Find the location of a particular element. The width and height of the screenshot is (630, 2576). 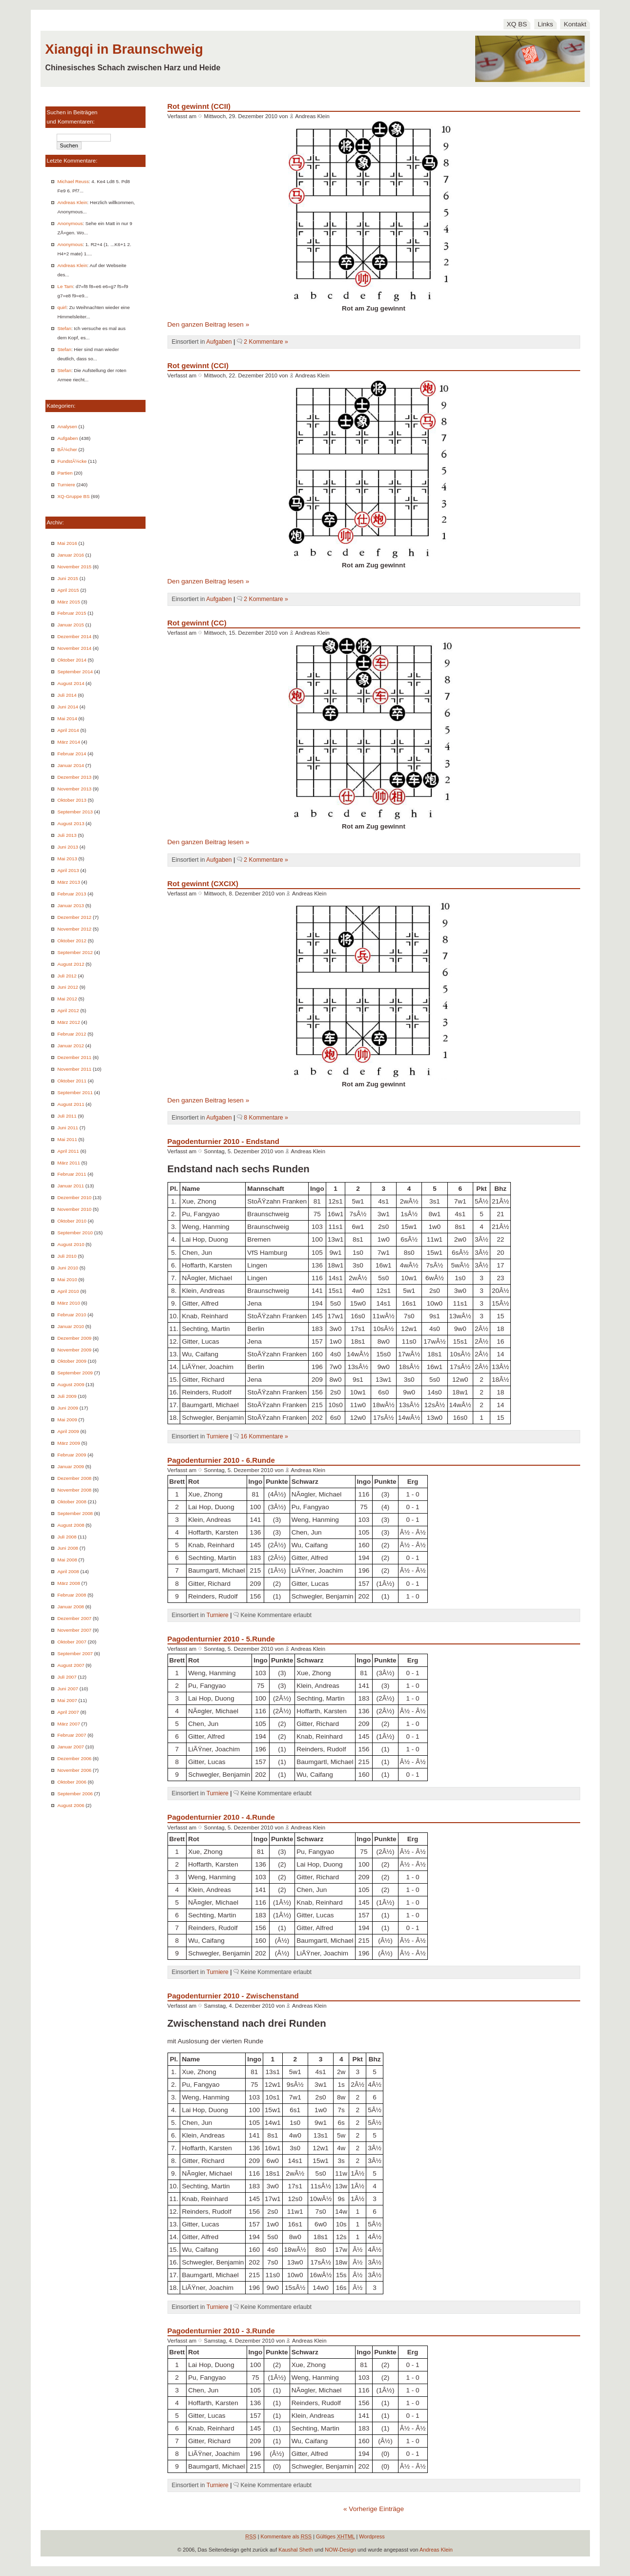

April 2009 is located at coordinates (68, 1431).